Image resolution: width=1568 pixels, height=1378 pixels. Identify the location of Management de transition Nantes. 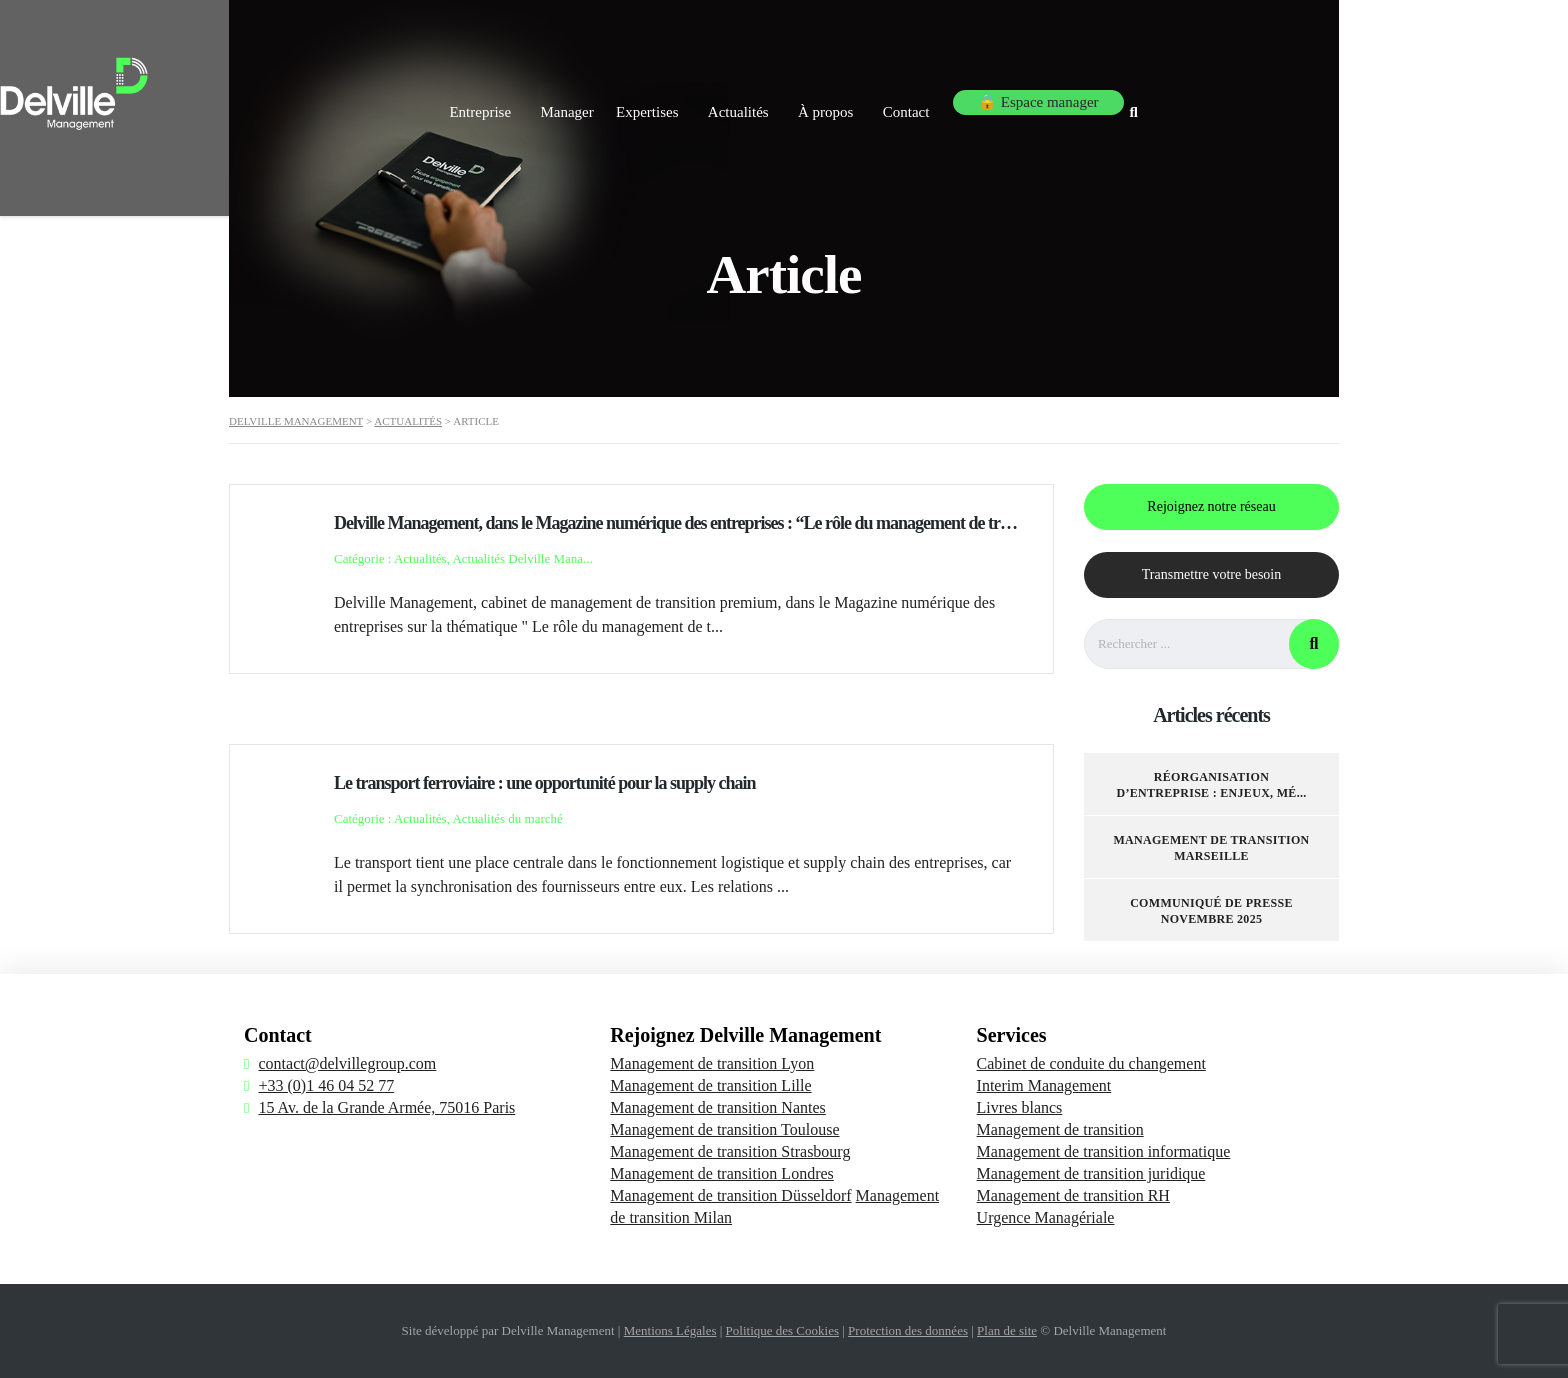
(718, 1107).